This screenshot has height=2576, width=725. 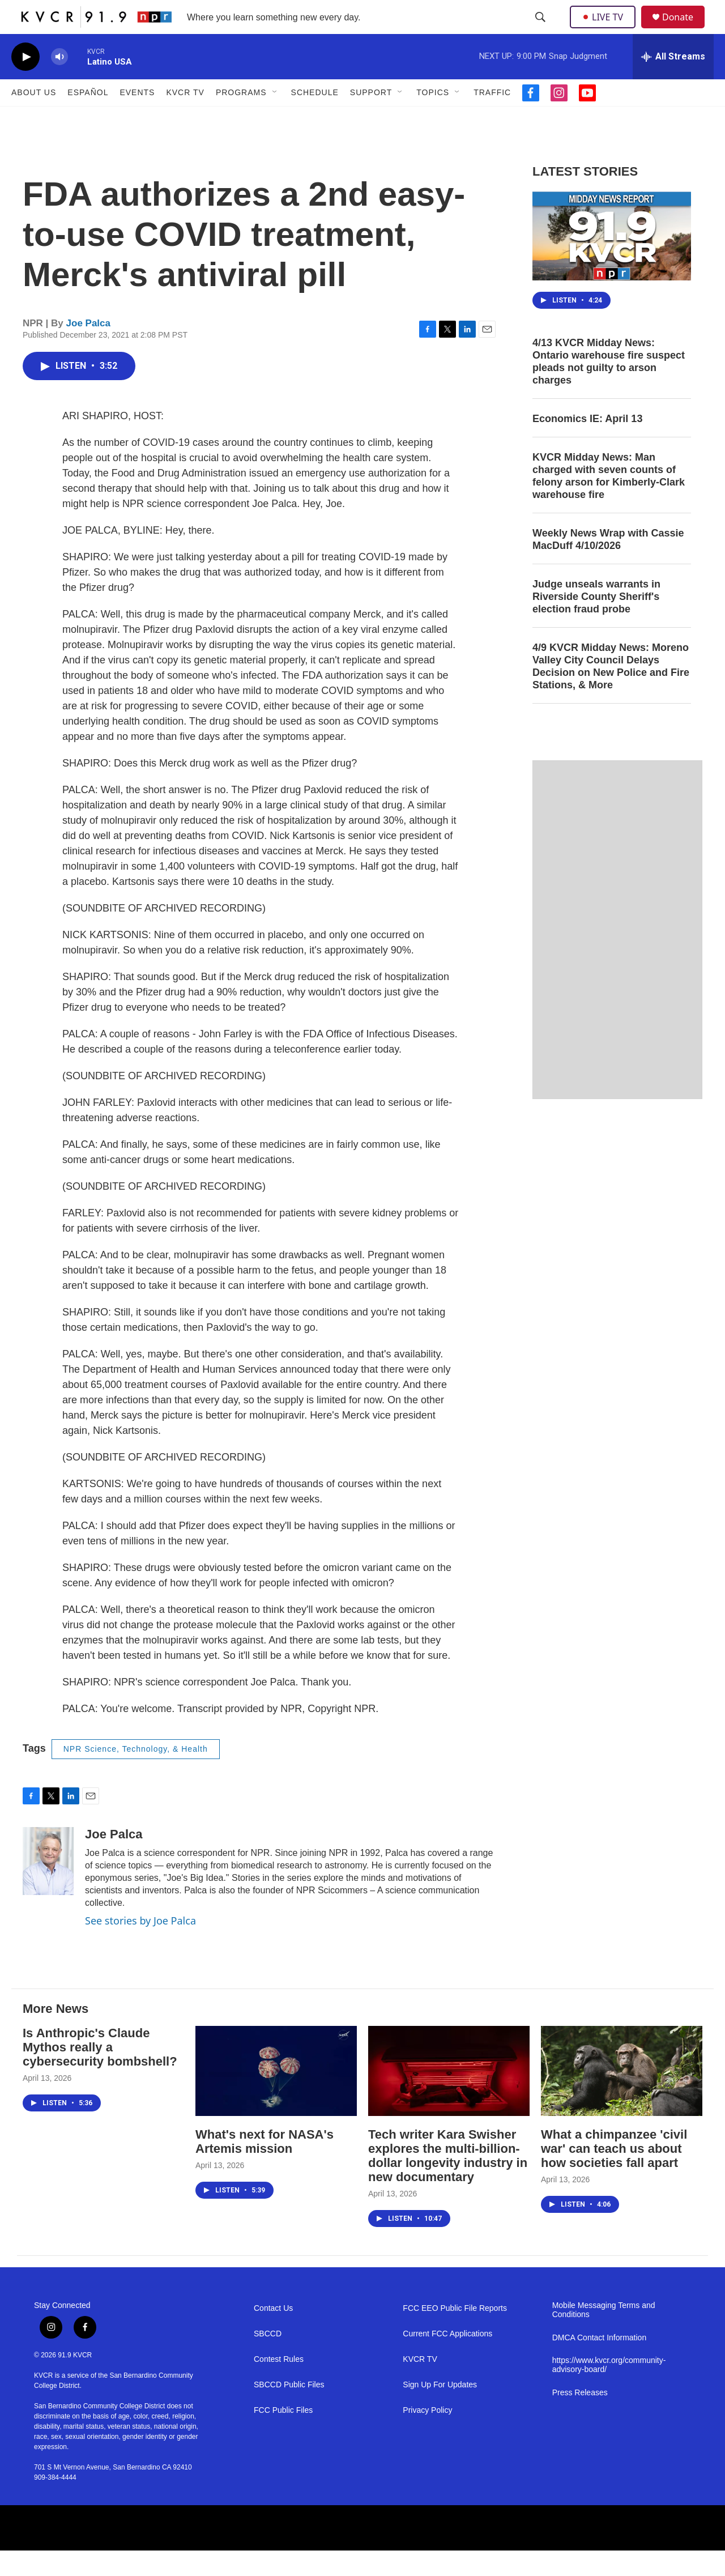 I want to click on Sign Up For Updates, so click(x=440, y=2410).